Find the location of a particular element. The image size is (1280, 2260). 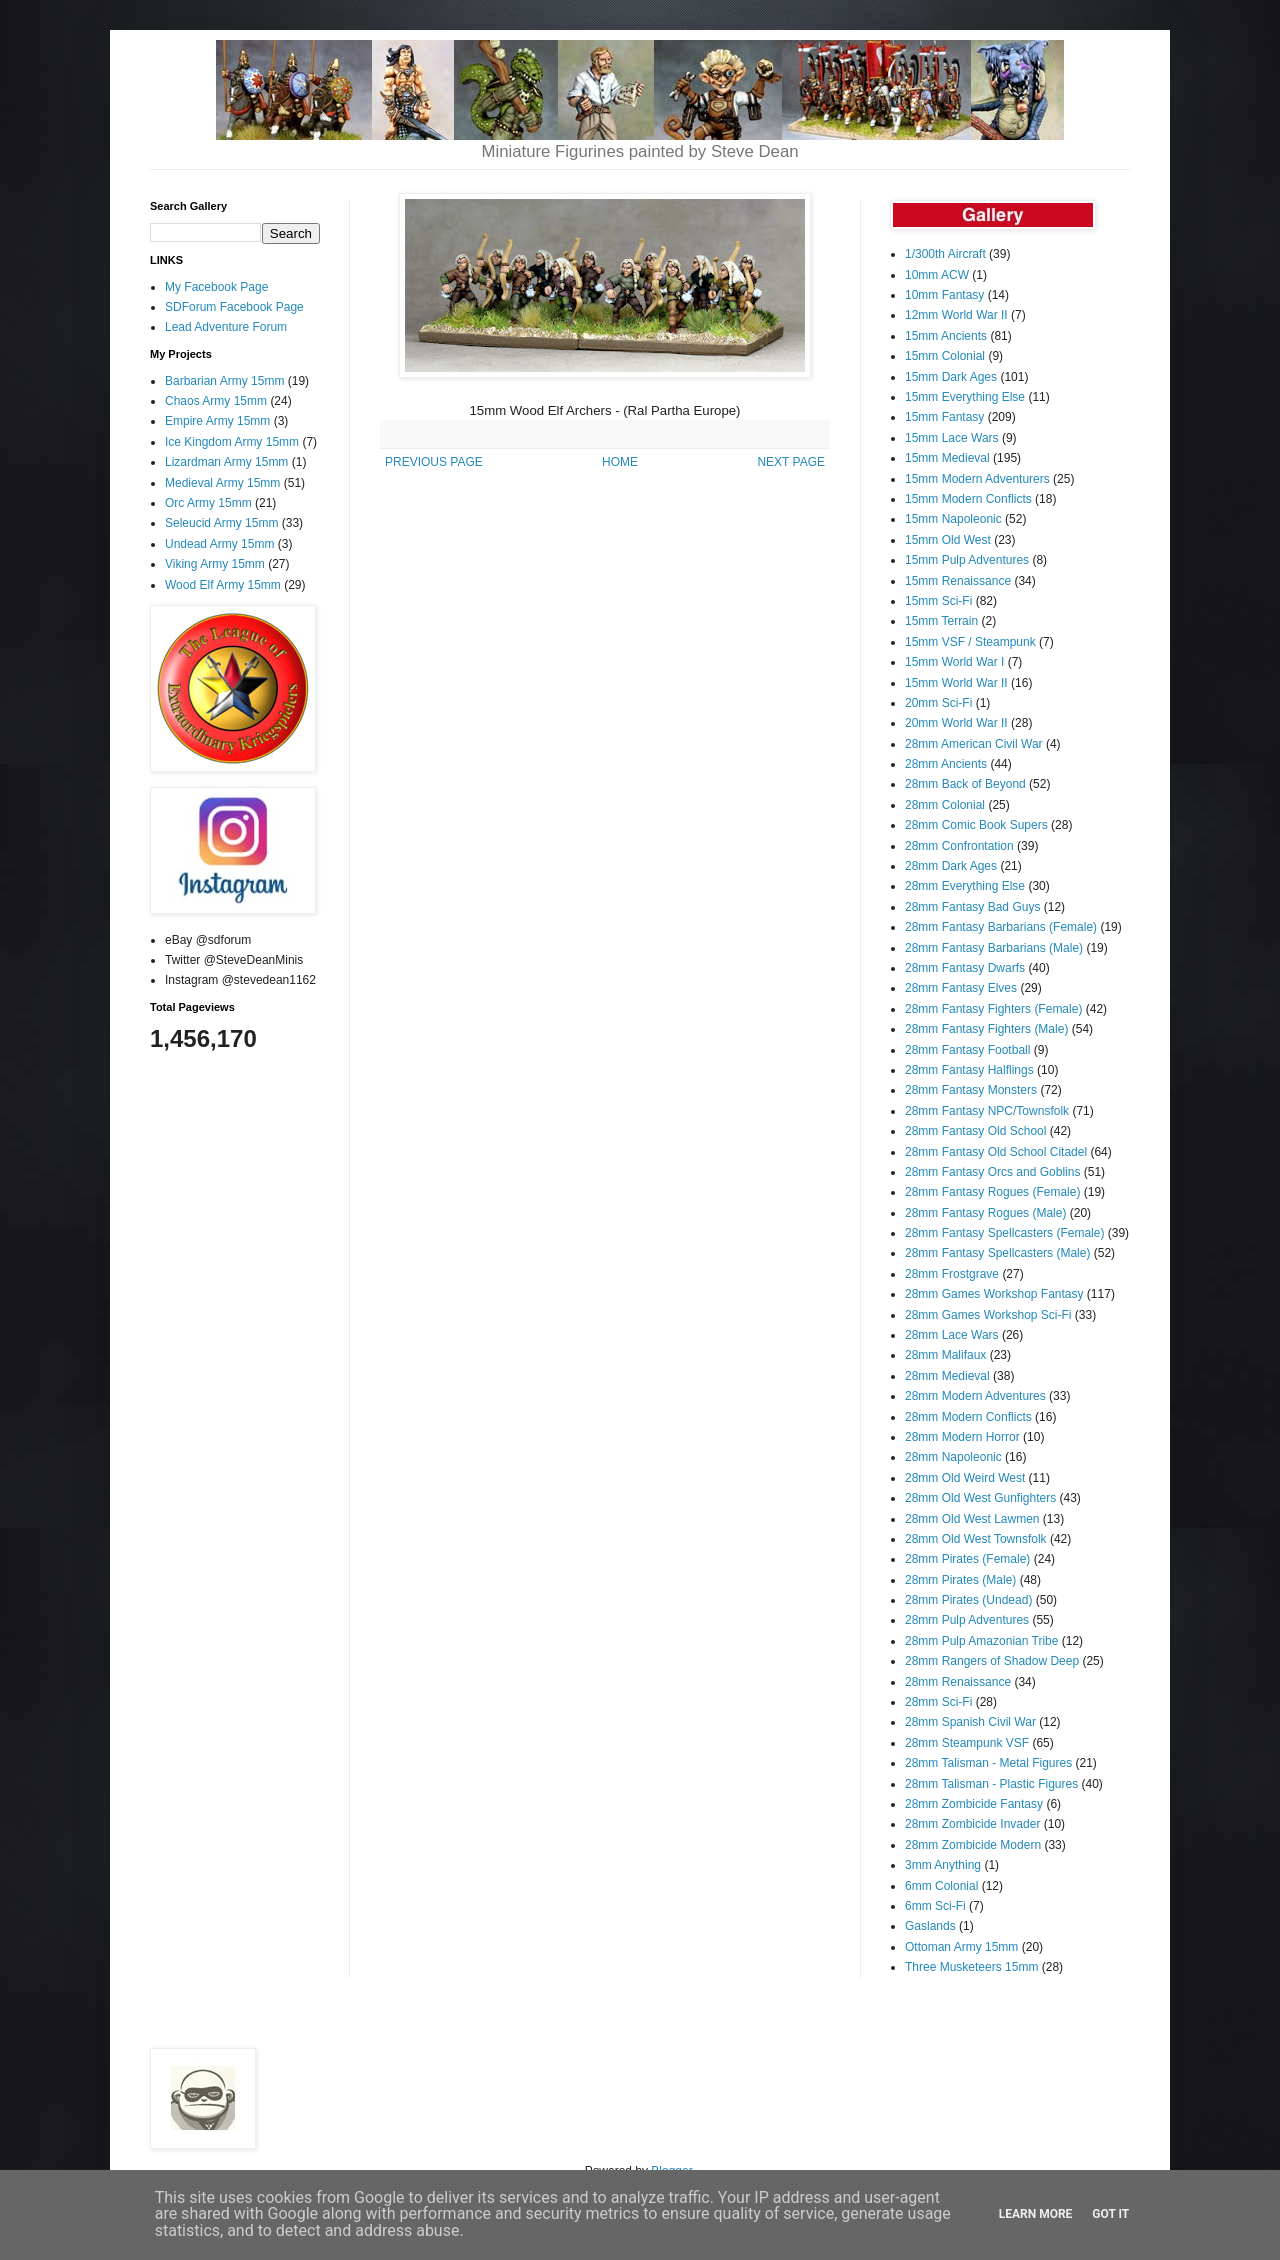

Seleucid Army 15mm is located at coordinates (221, 523).